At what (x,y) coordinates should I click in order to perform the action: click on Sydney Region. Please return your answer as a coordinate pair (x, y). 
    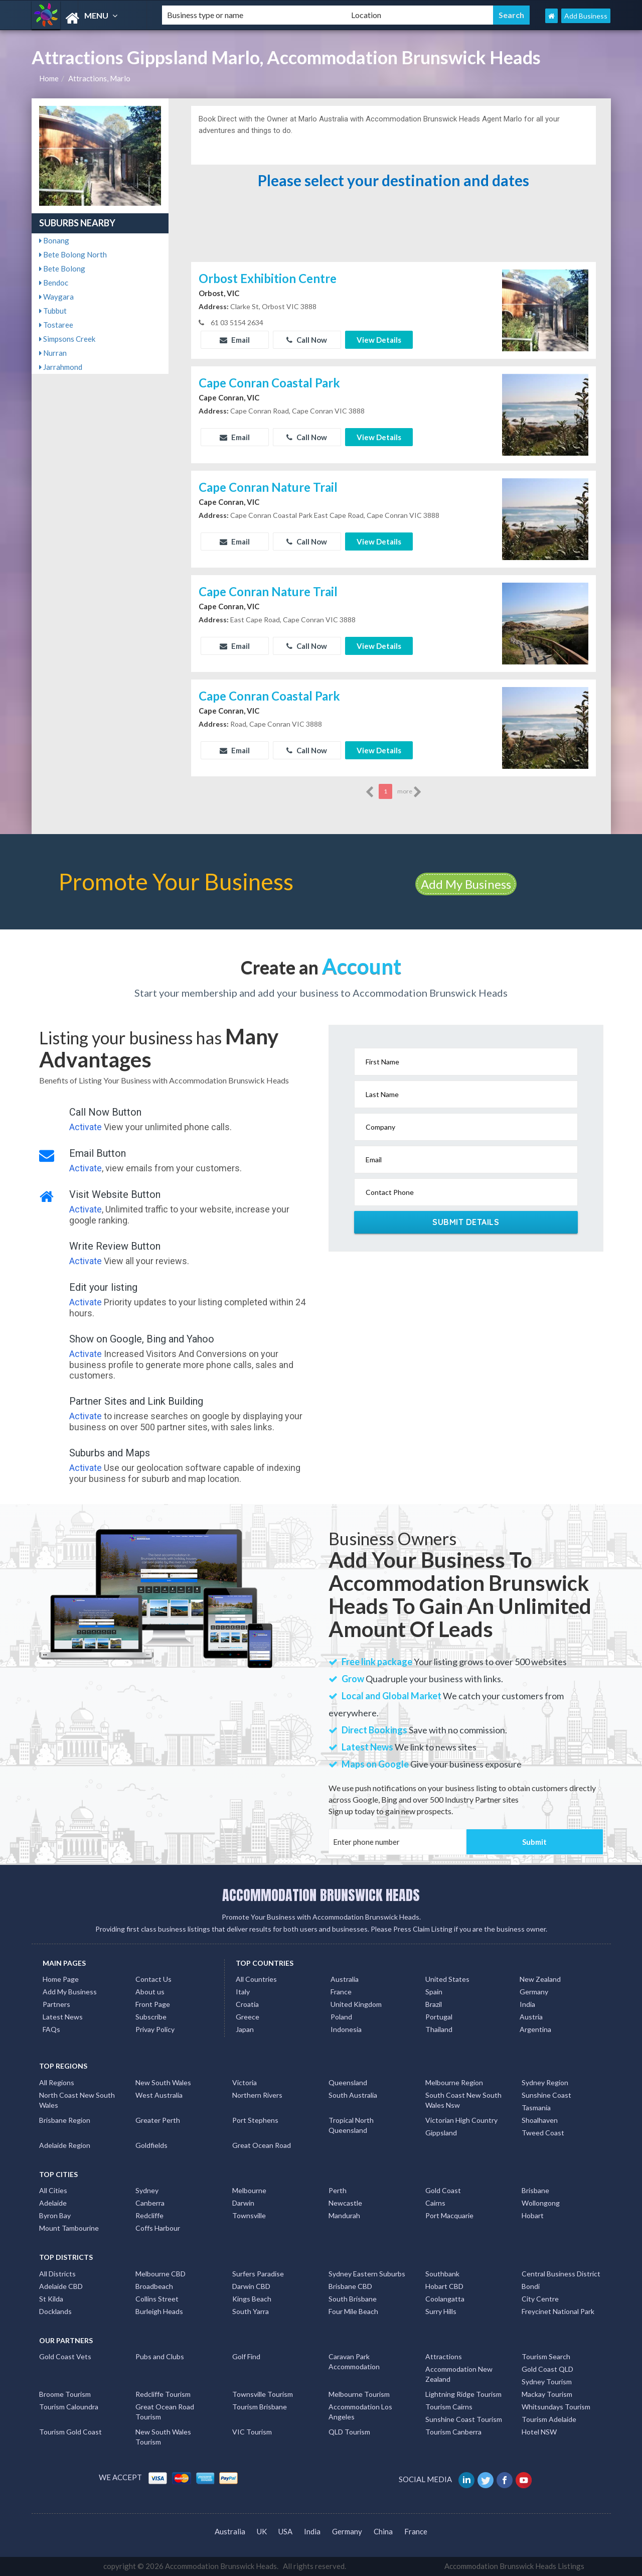
    Looking at the image, I should click on (545, 2082).